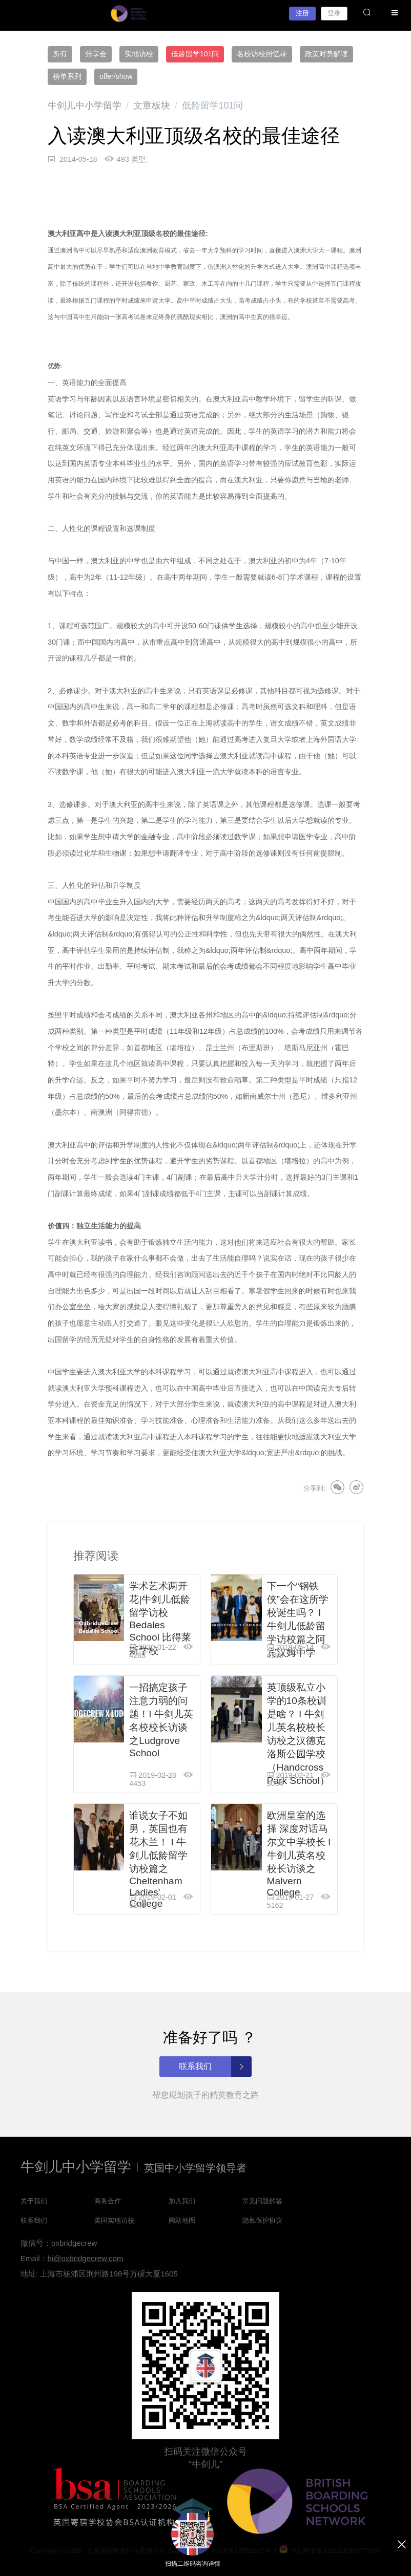 Image resolution: width=411 pixels, height=2576 pixels. I want to click on 注册, so click(302, 13).